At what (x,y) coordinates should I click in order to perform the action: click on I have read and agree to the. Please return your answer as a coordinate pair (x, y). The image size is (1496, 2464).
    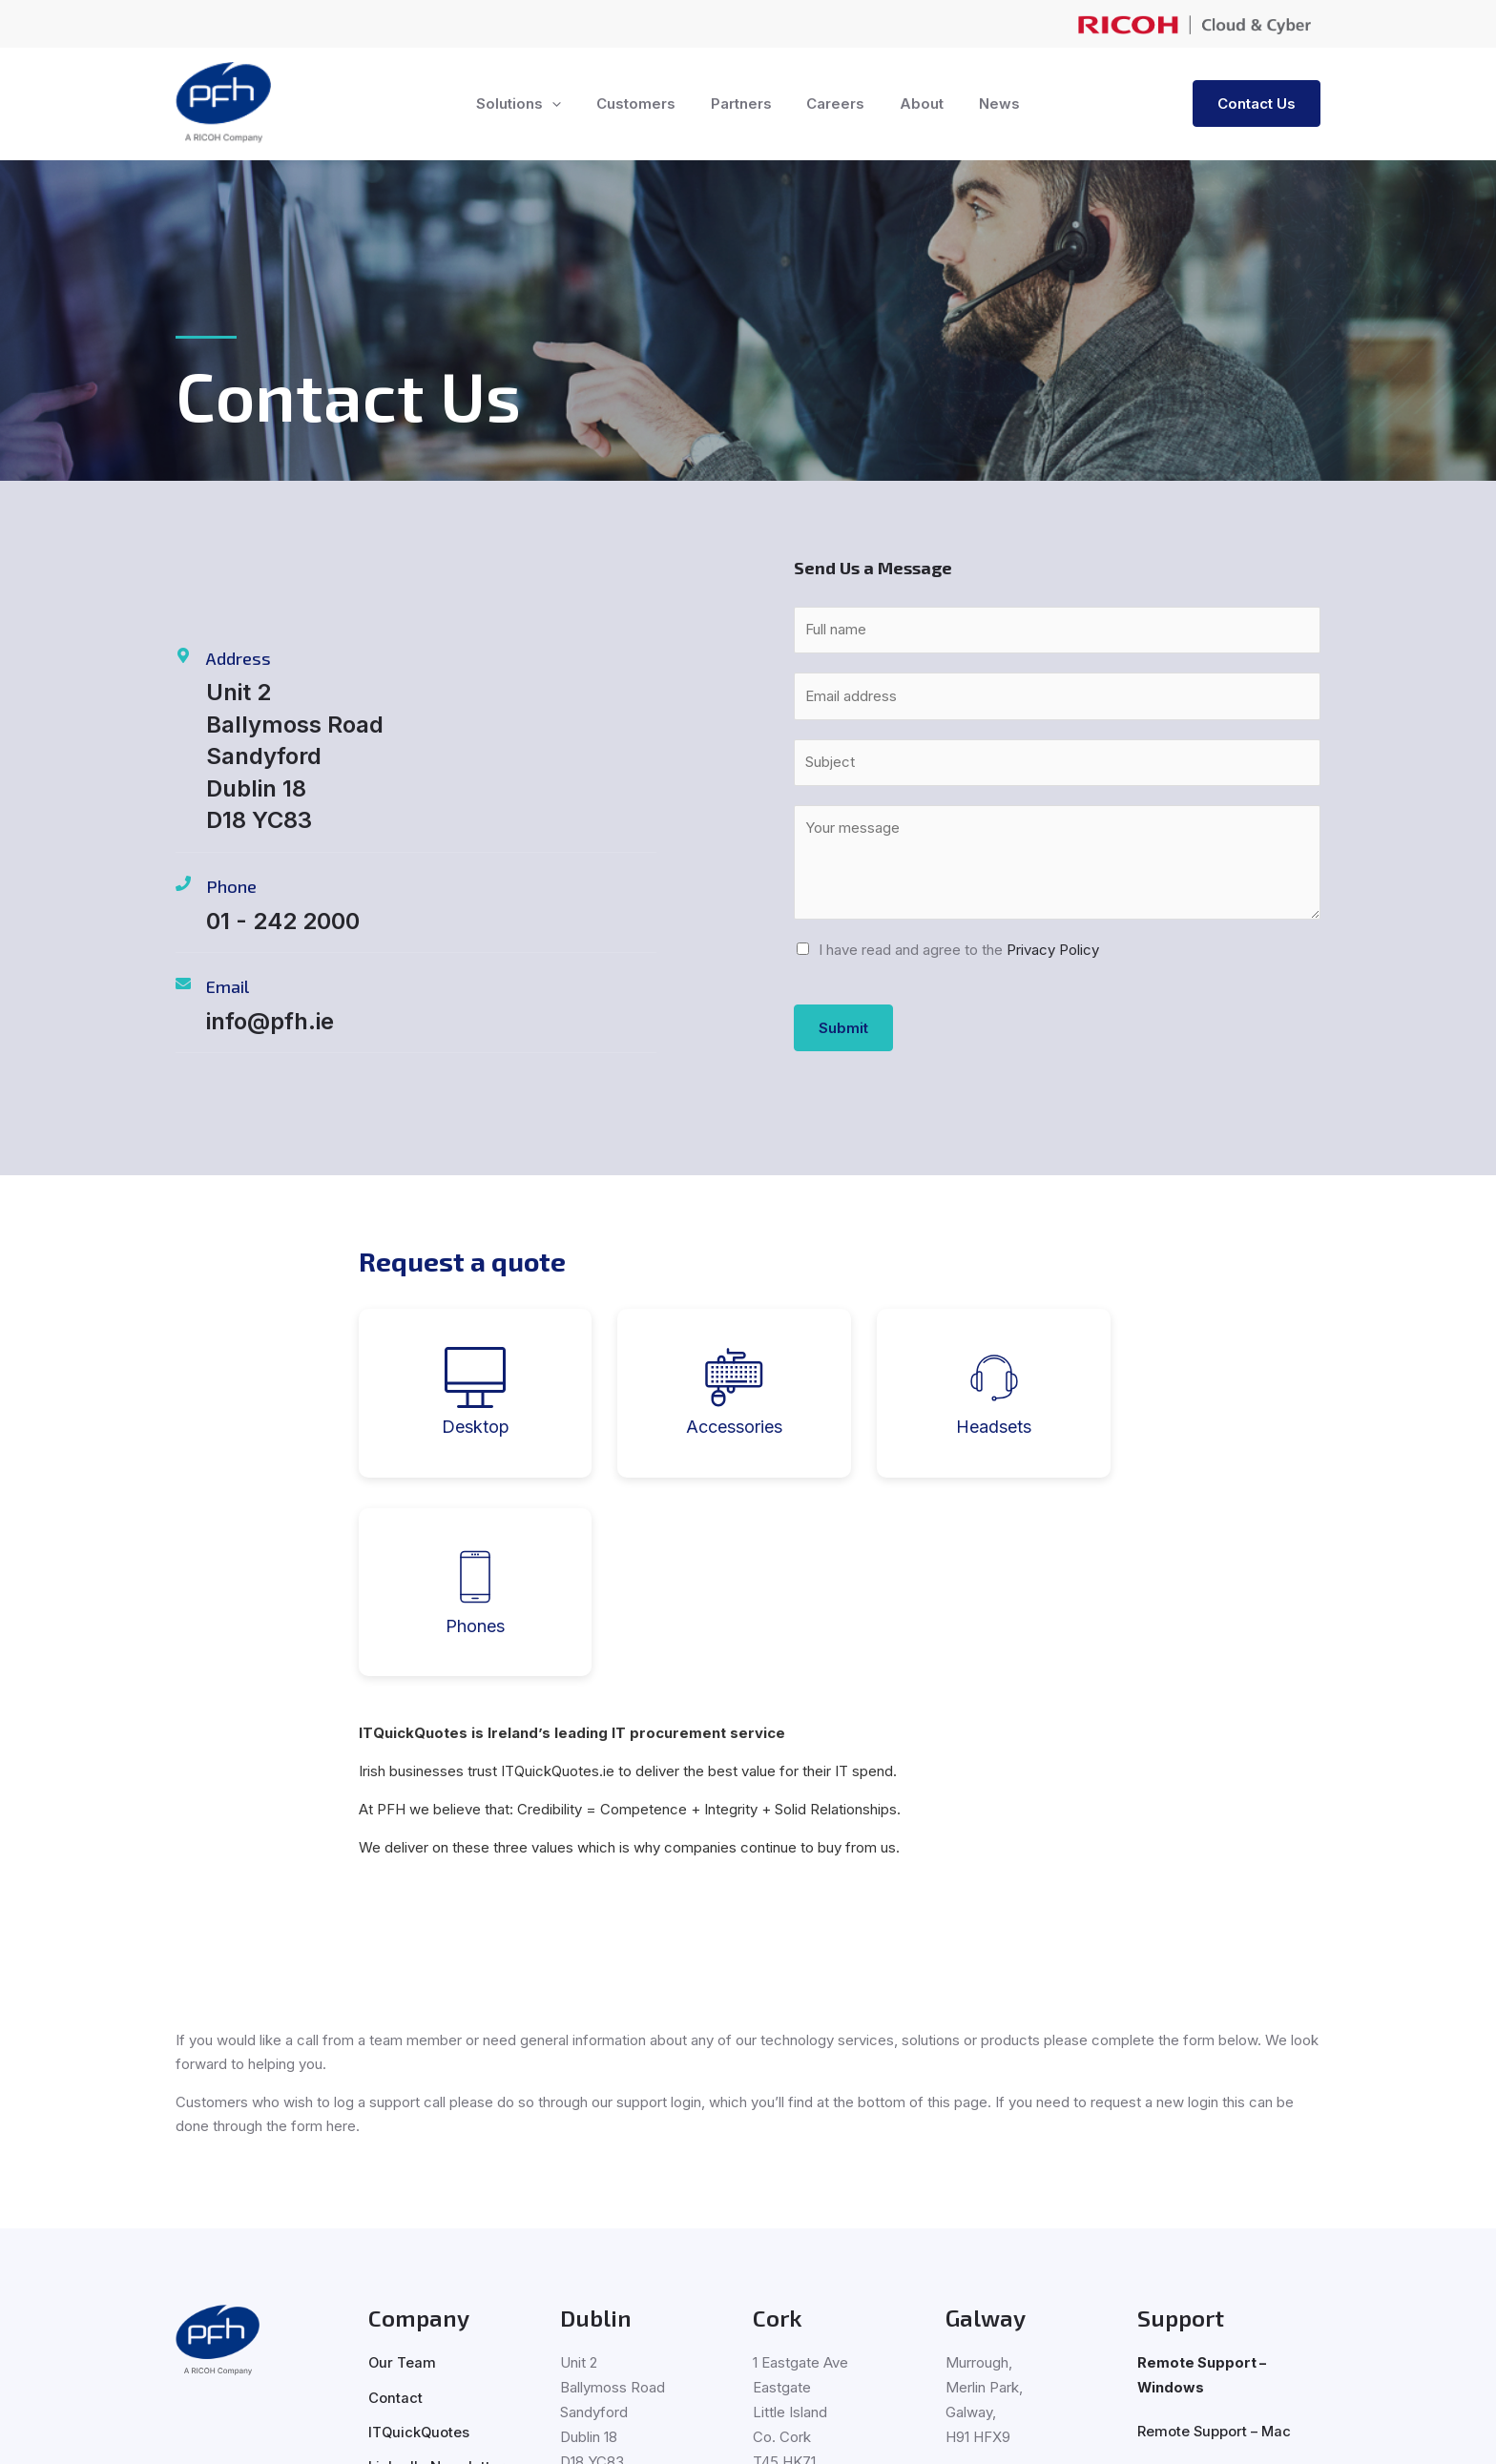
    Looking at the image, I should click on (959, 950).